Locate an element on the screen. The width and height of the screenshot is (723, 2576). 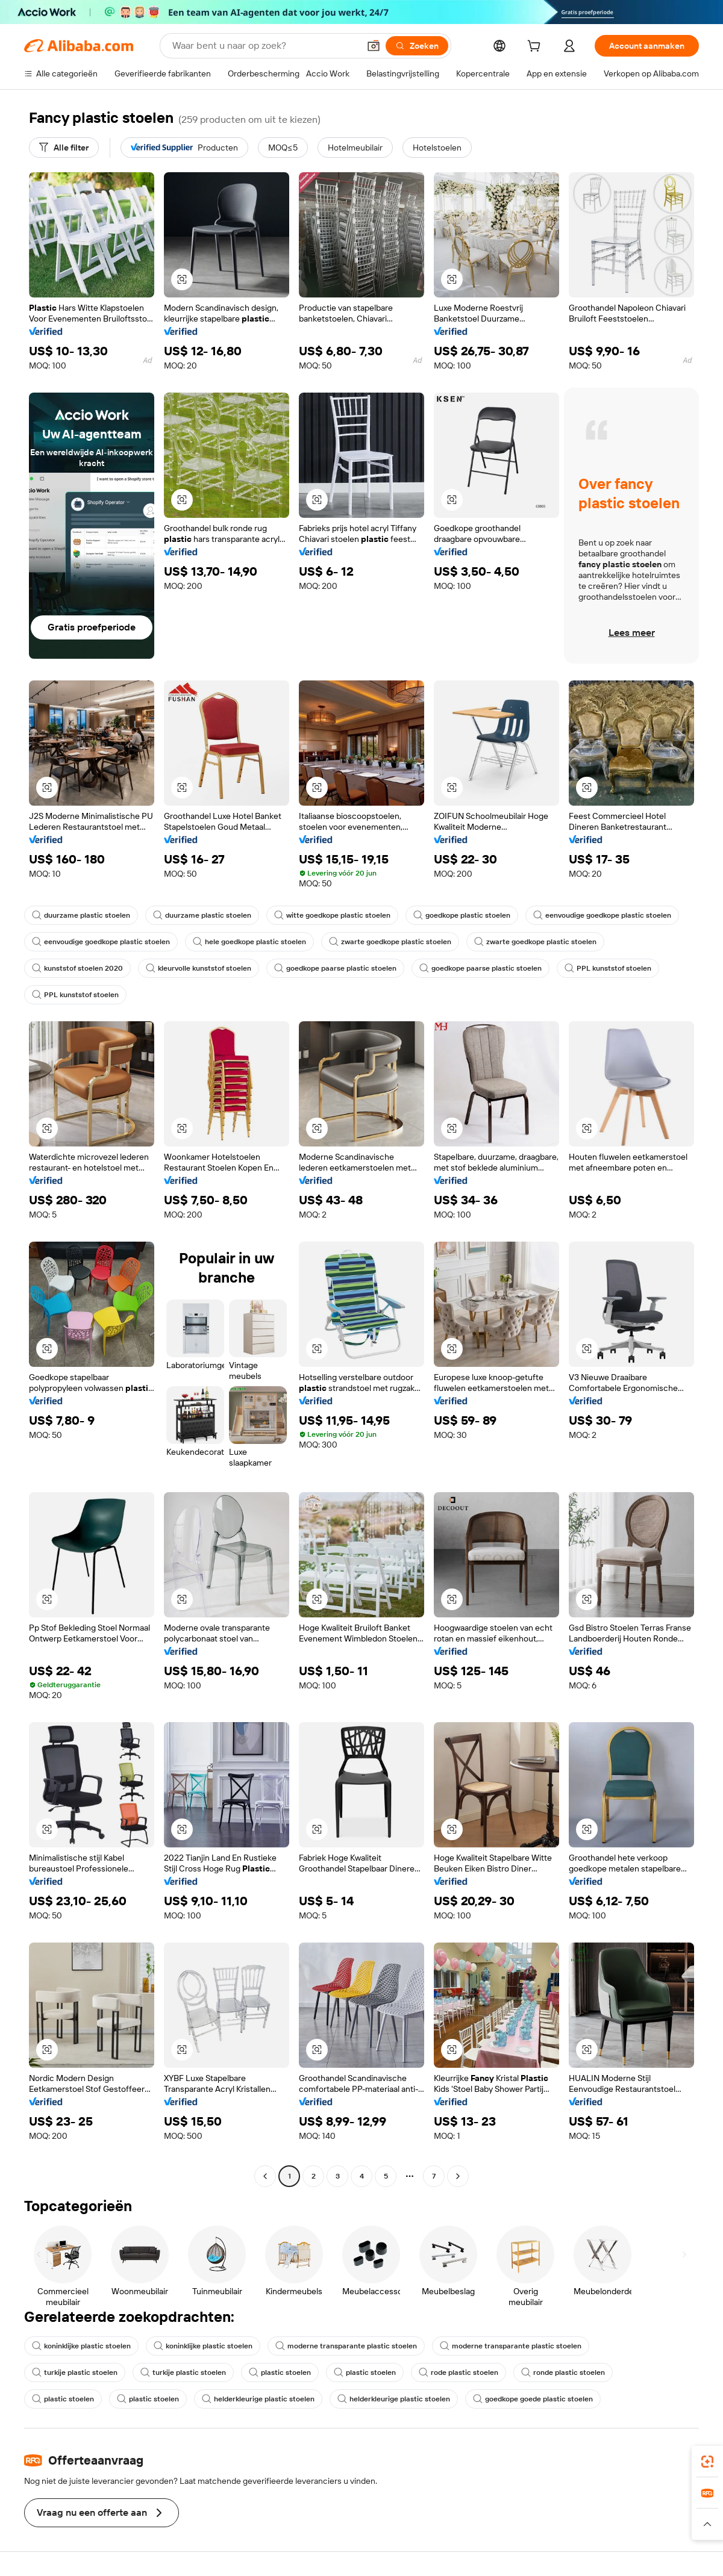
hele goedkope plastic stoelen is located at coordinates (249, 942).